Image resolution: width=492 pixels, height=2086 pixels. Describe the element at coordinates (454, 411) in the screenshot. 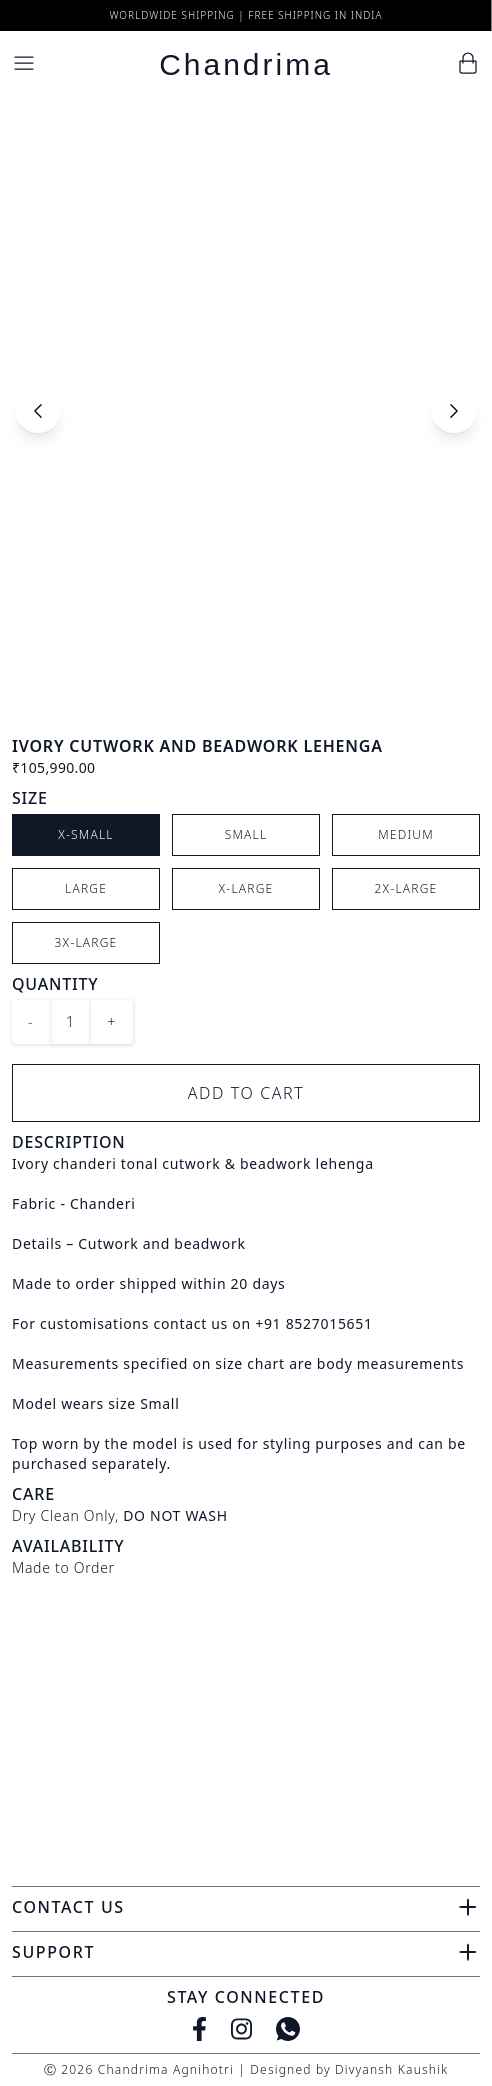

I see `[Next slide]` at that location.